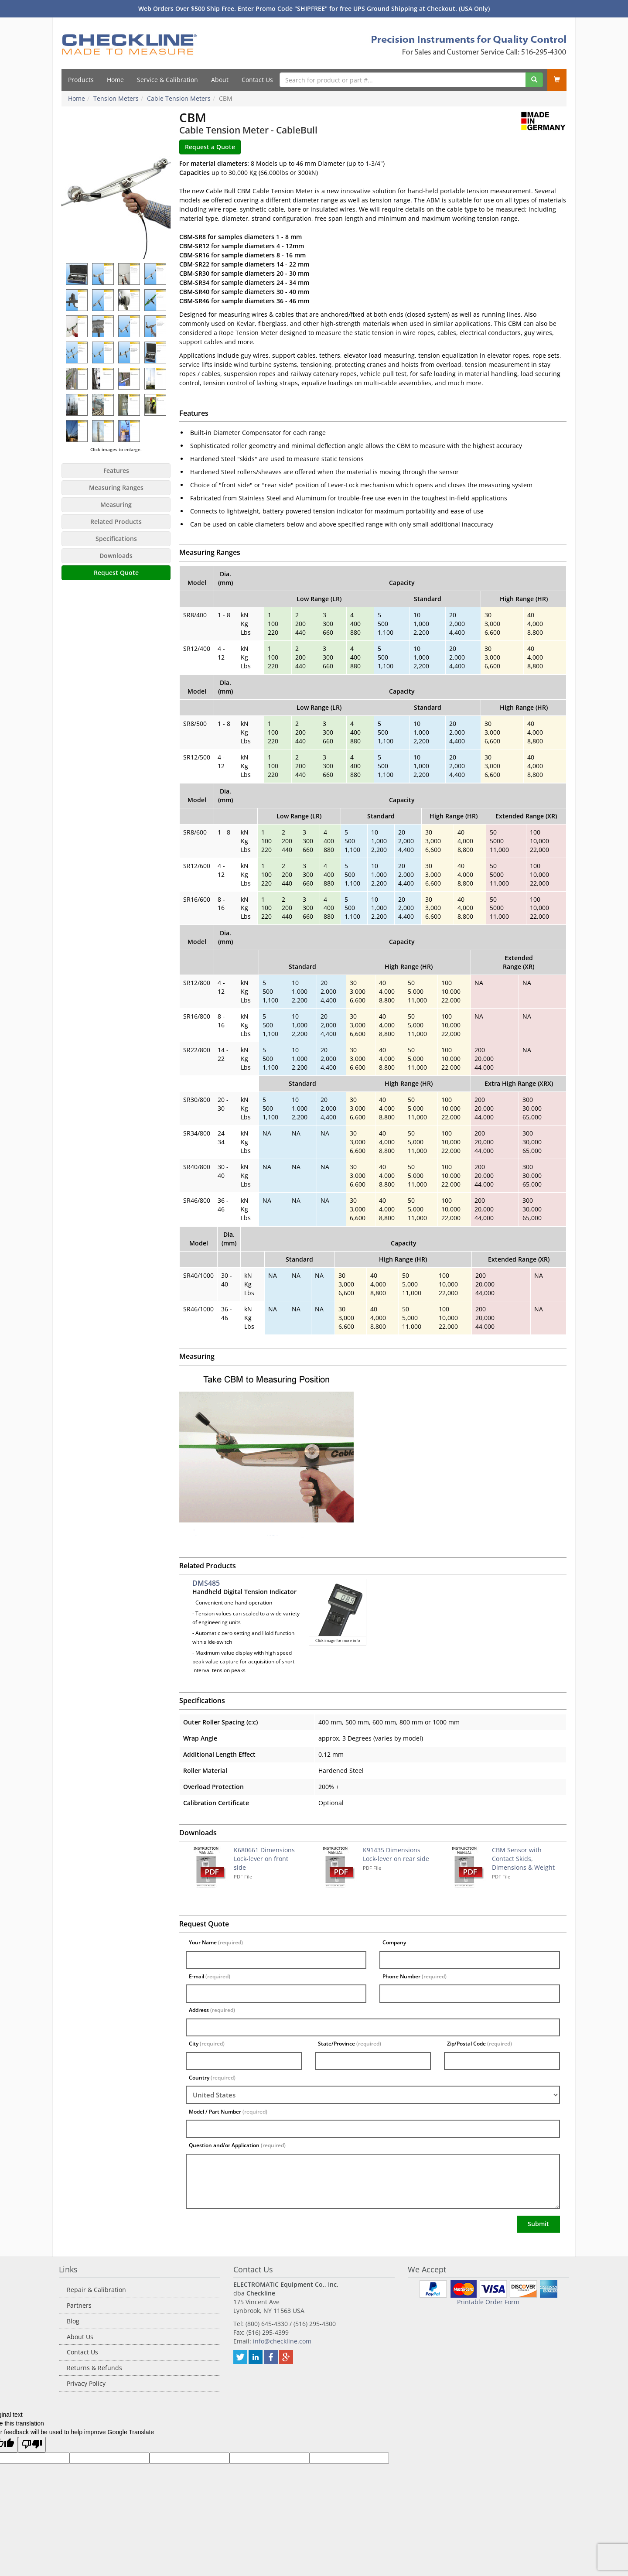 This screenshot has height=2576, width=628. I want to click on Downloads, so click(116, 555).